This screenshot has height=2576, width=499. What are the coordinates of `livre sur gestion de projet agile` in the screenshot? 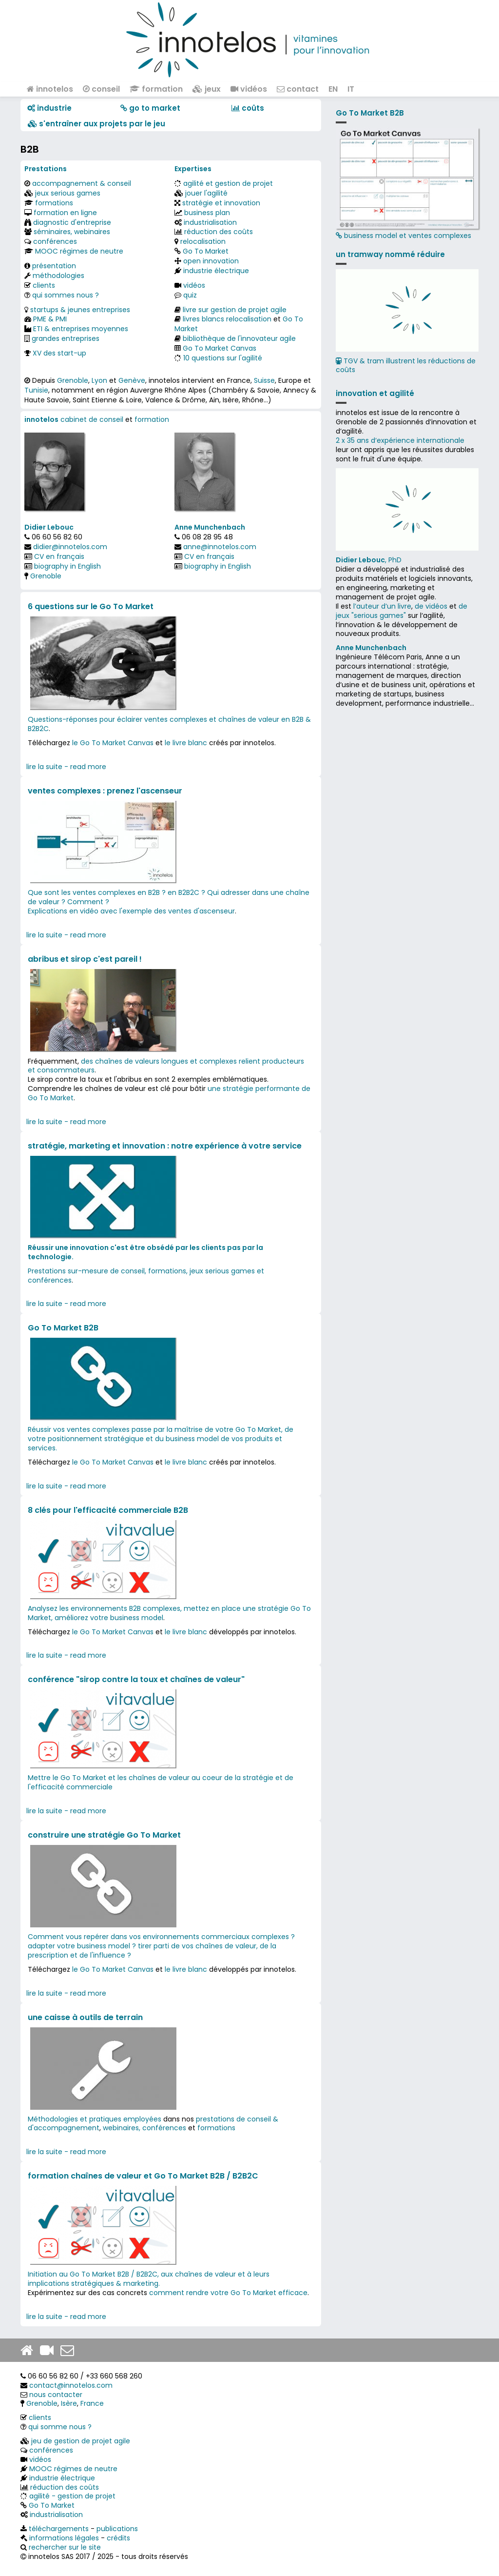 It's located at (235, 310).